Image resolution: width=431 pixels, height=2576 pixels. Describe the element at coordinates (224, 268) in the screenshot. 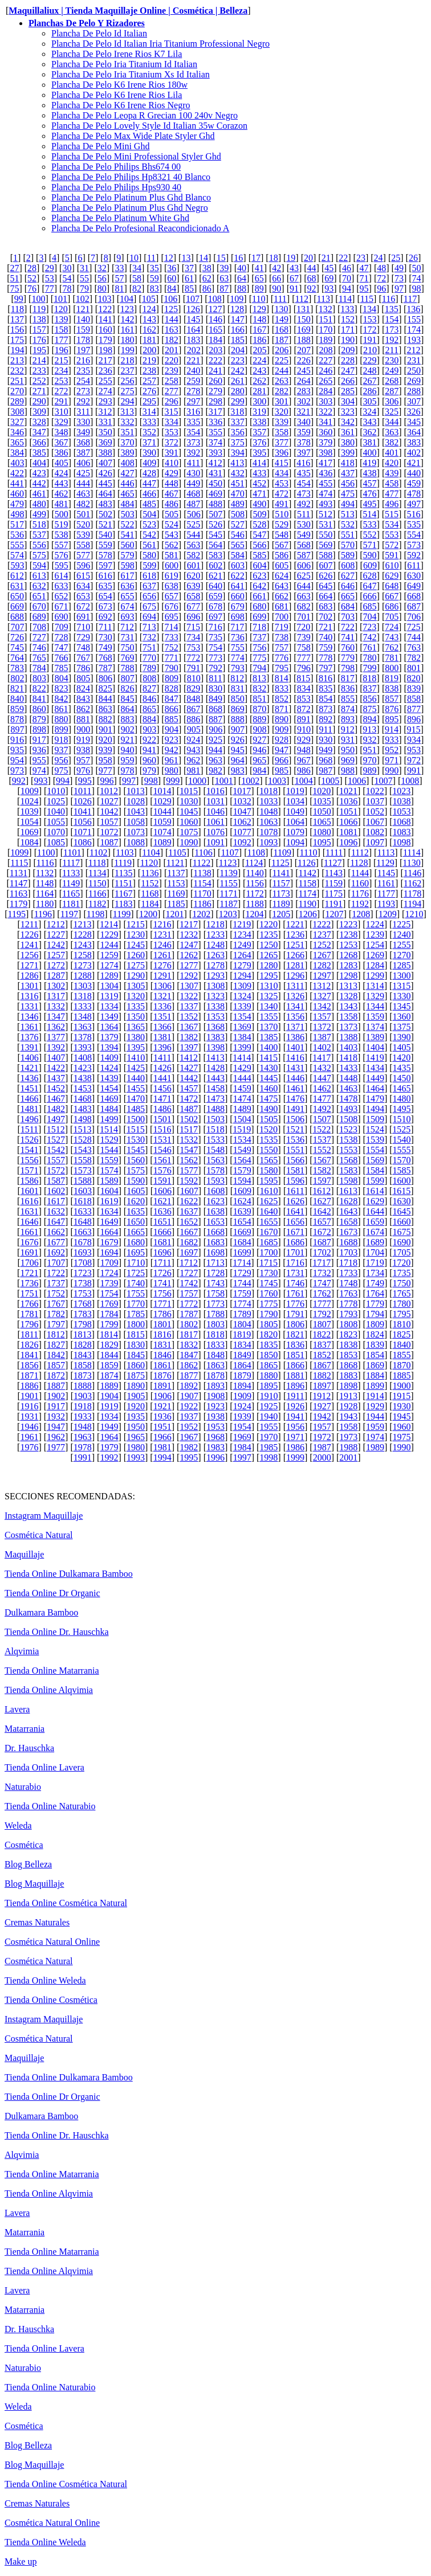

I see `39` at that location.